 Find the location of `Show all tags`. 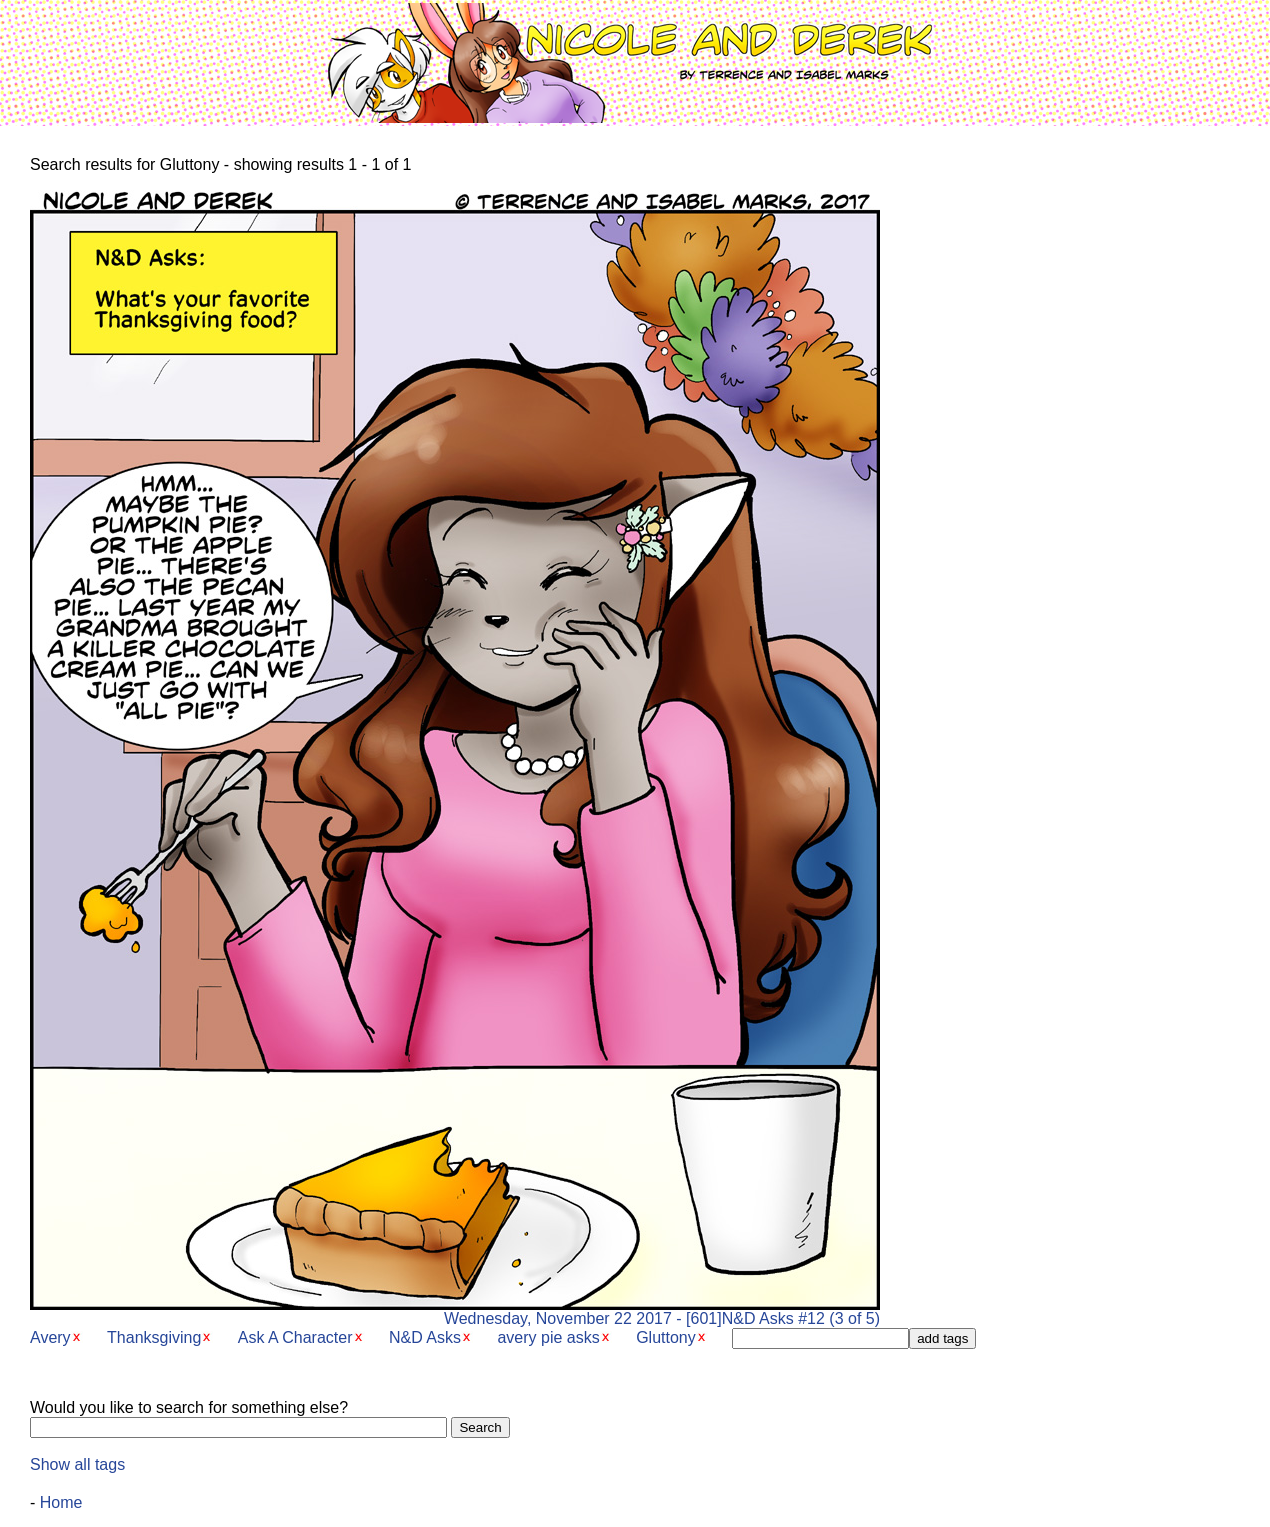

Show all tags is located at coordinates (77, 1464).